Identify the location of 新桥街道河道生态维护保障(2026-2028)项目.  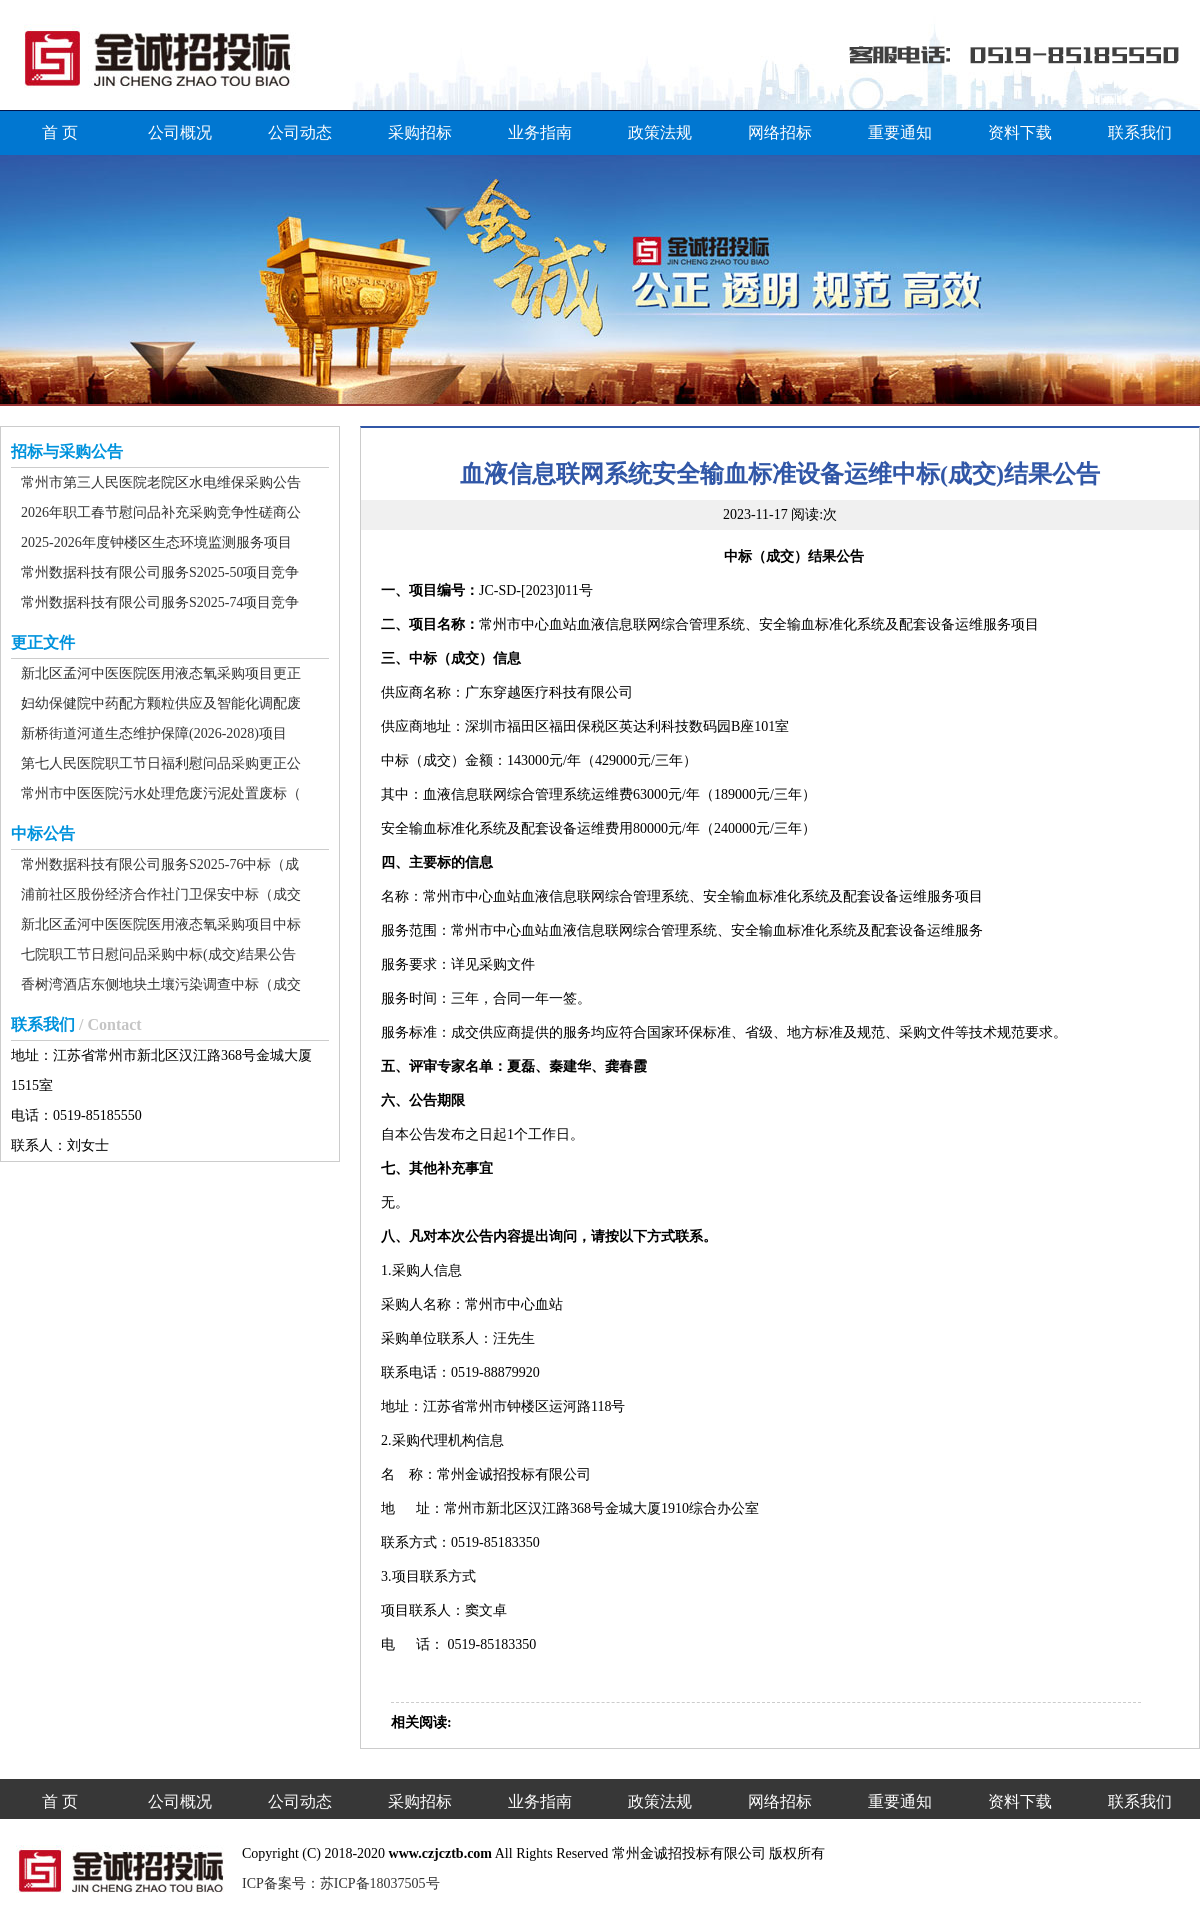
(154, 733).